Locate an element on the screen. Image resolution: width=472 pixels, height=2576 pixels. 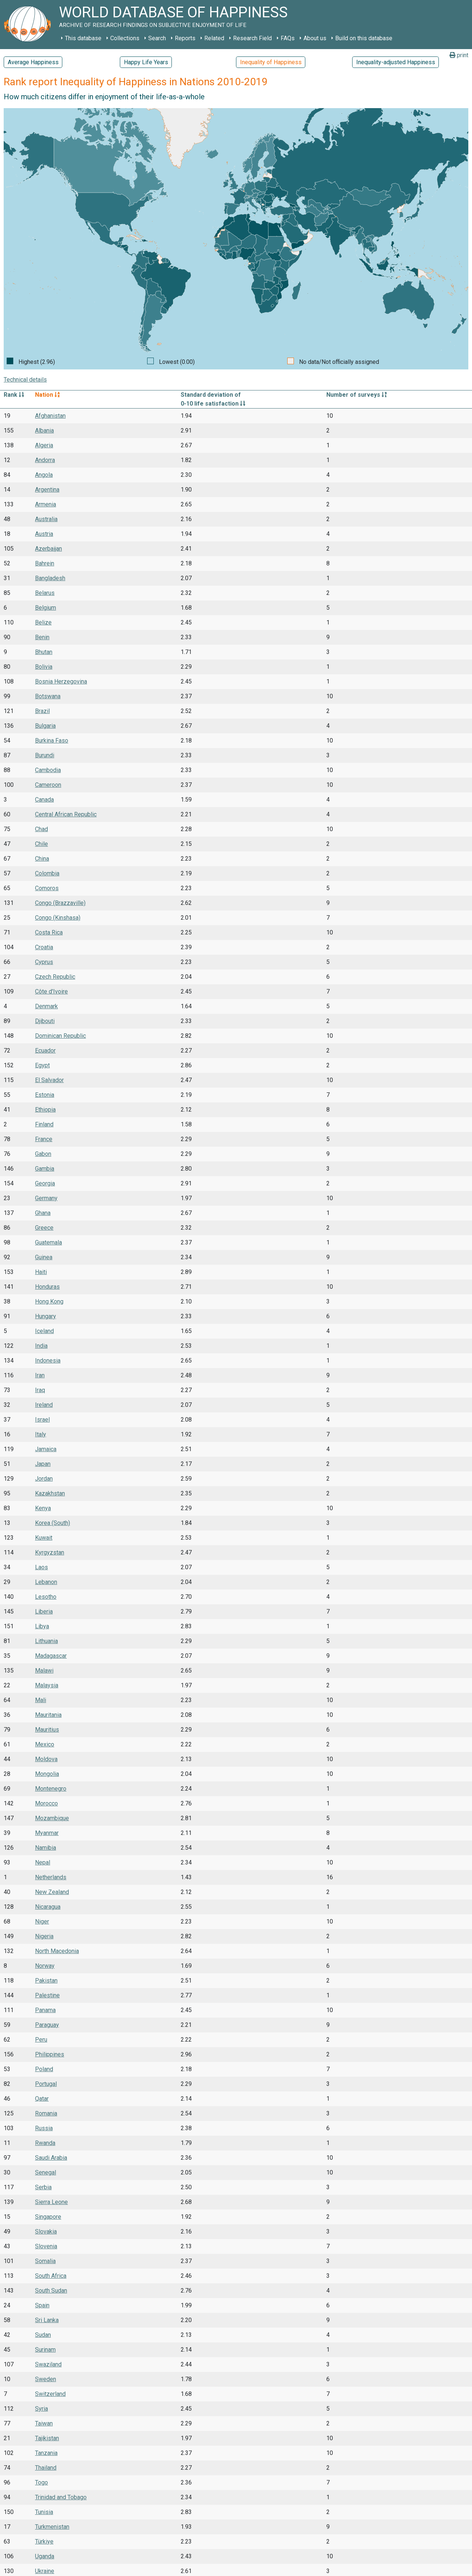
Angola is located at coordinates (44, 474).